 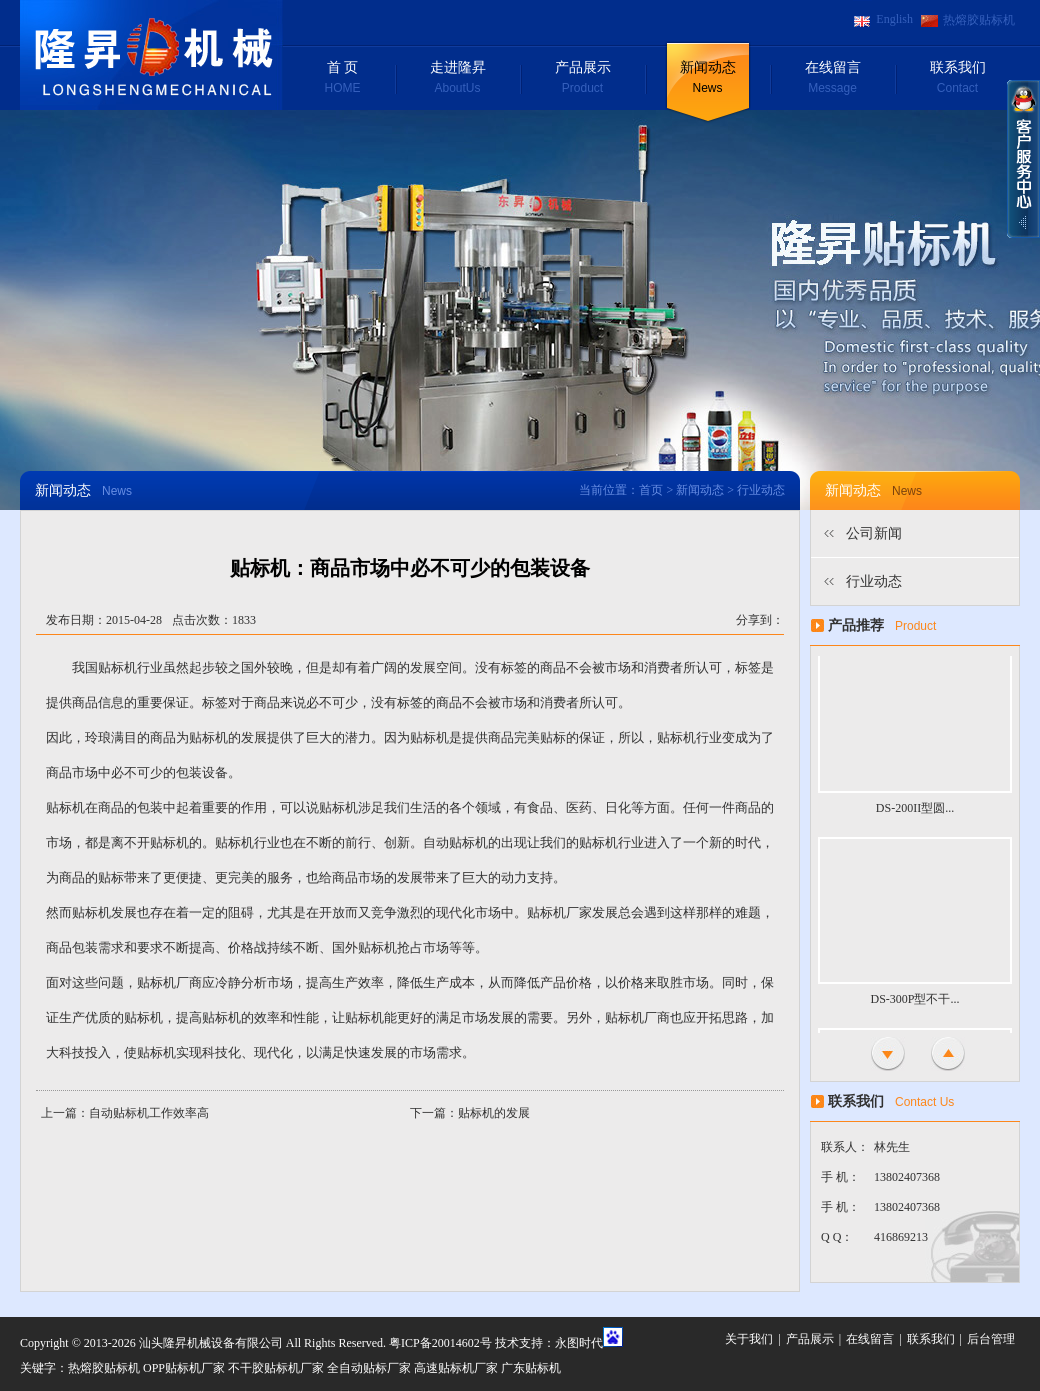 I want to click on 贴标机的发展, so click(x=494, y=1113).